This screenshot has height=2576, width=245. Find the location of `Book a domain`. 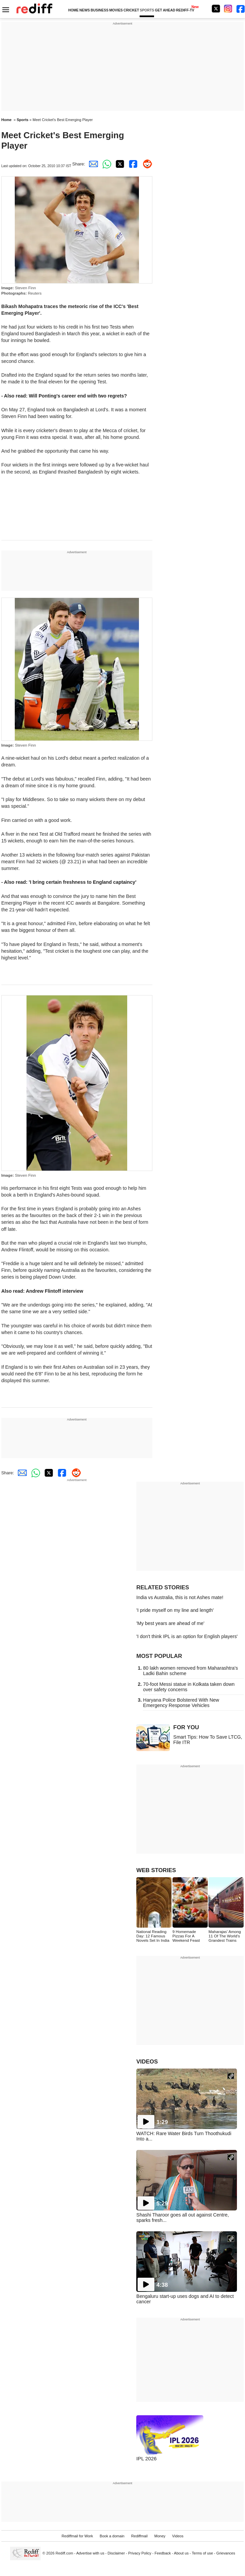

Book a domain is located at coordinates (112, 2536).